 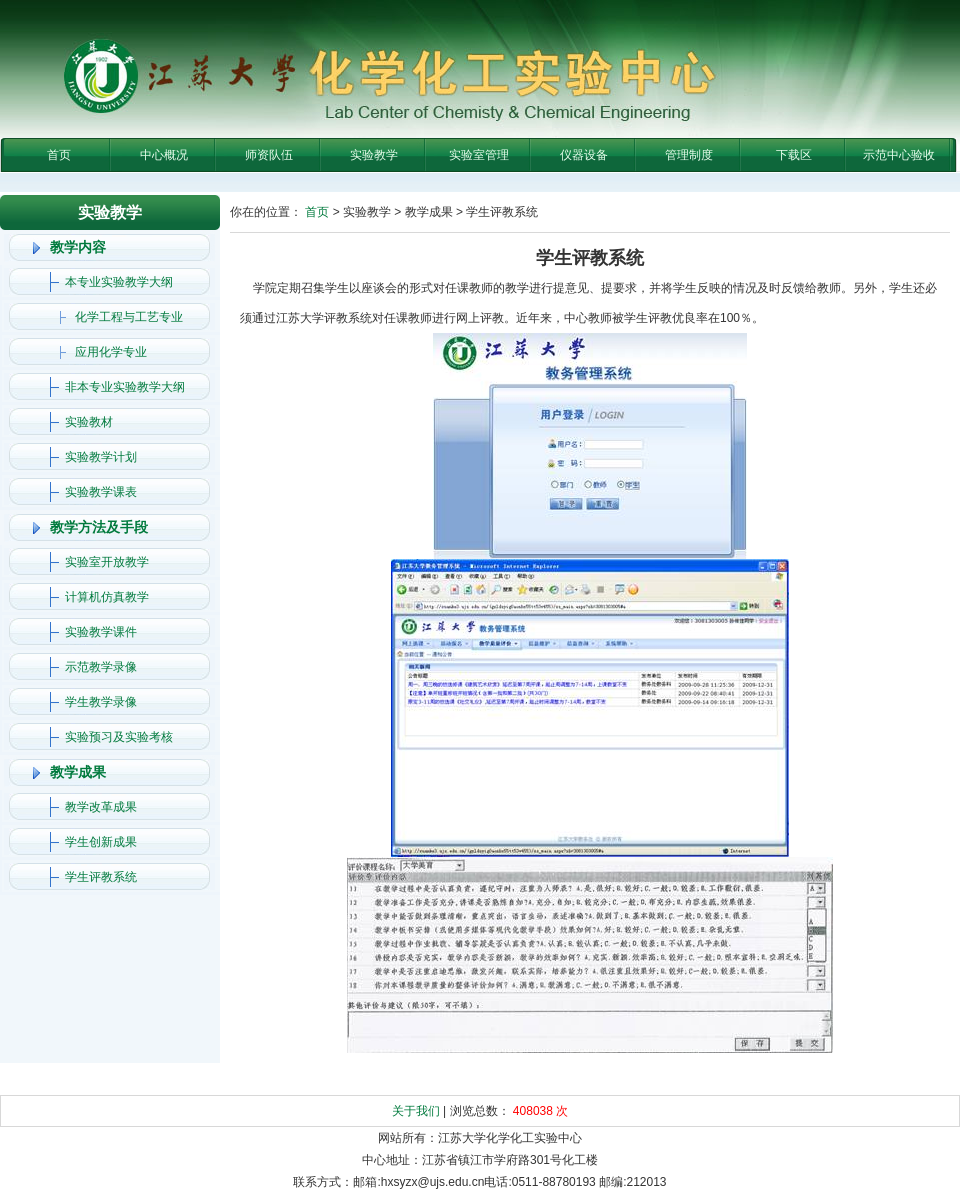 I want to click on 实验教学课件, so click(x=101, y=632).